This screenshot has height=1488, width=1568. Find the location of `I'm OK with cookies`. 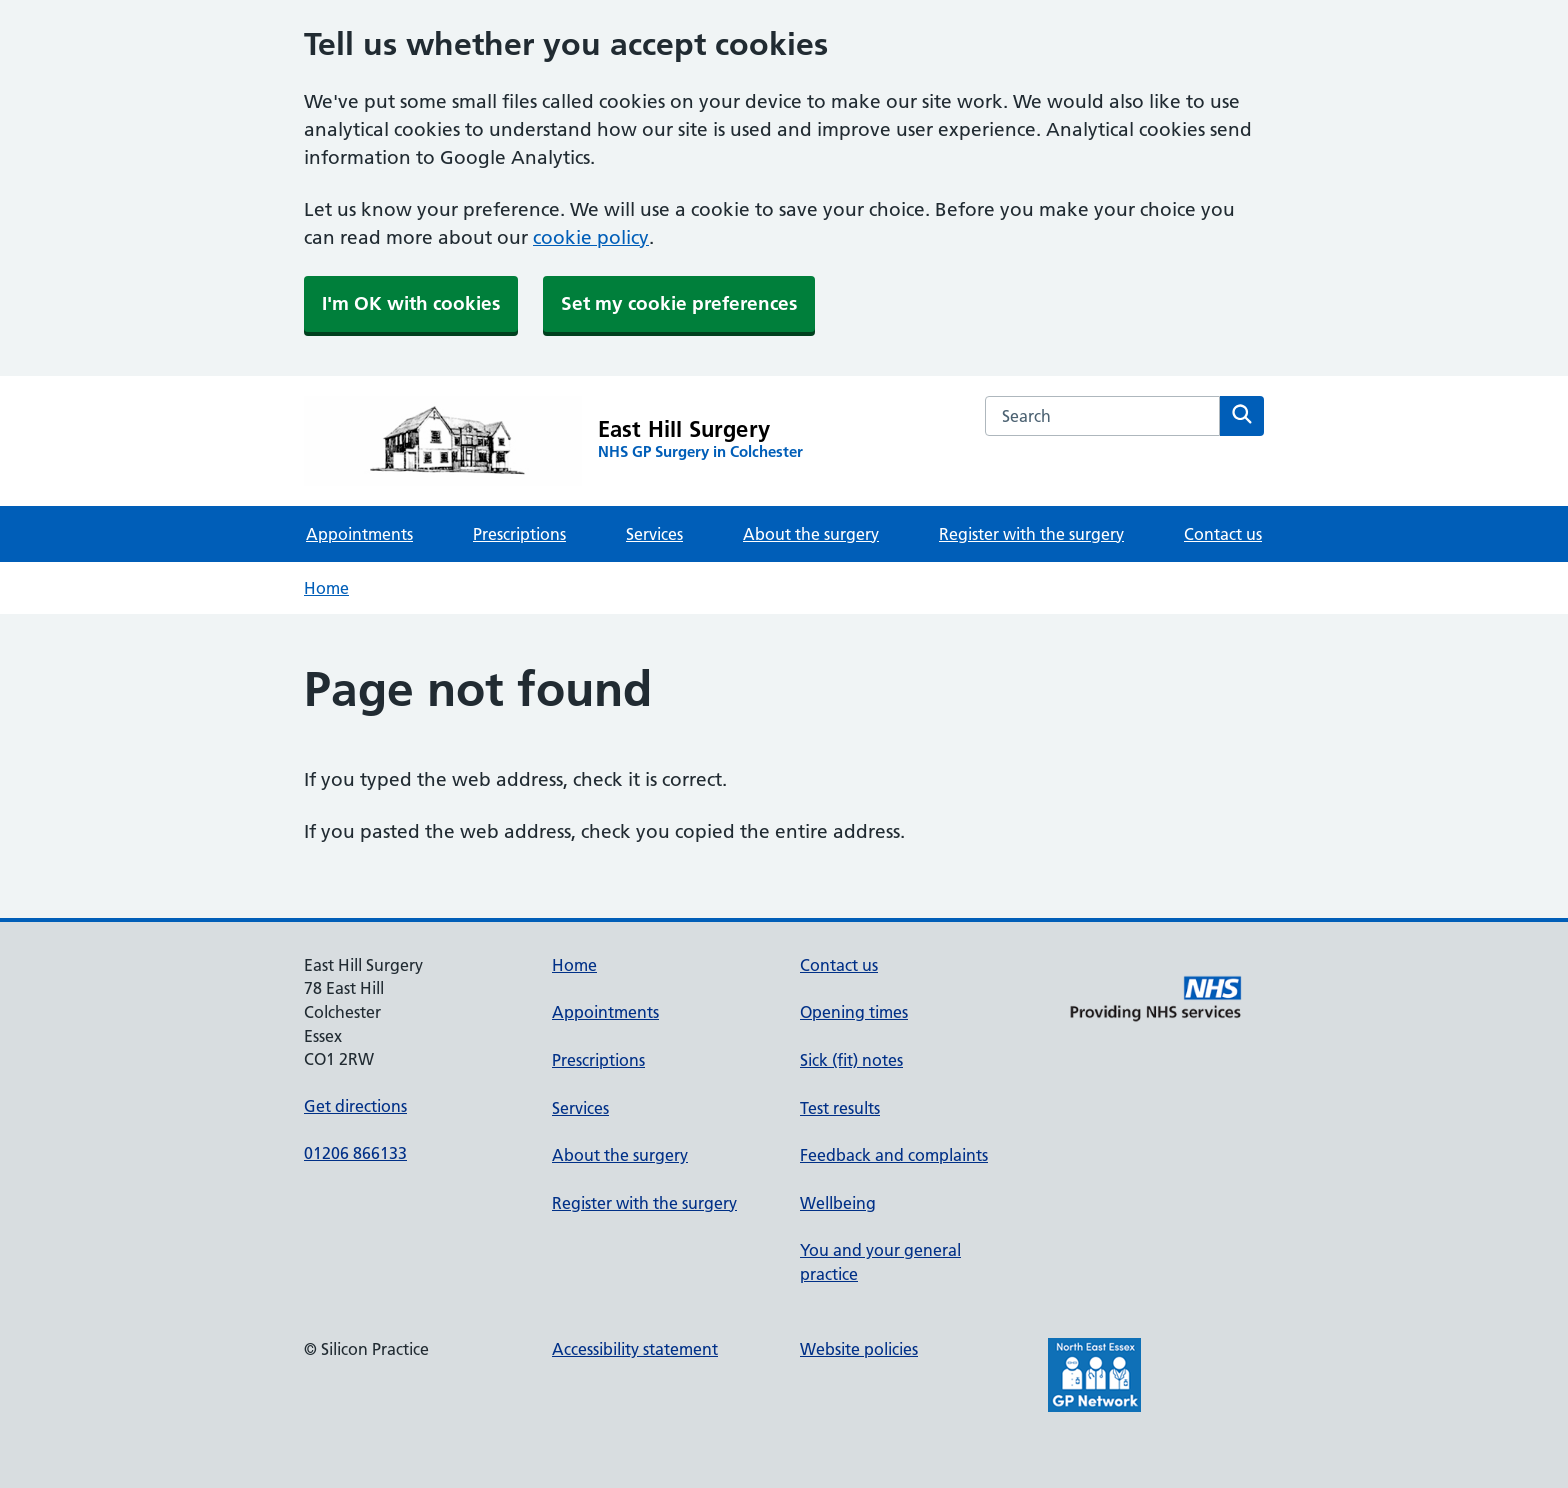

I'm OK with cookies is located at coordinates (411, 303).